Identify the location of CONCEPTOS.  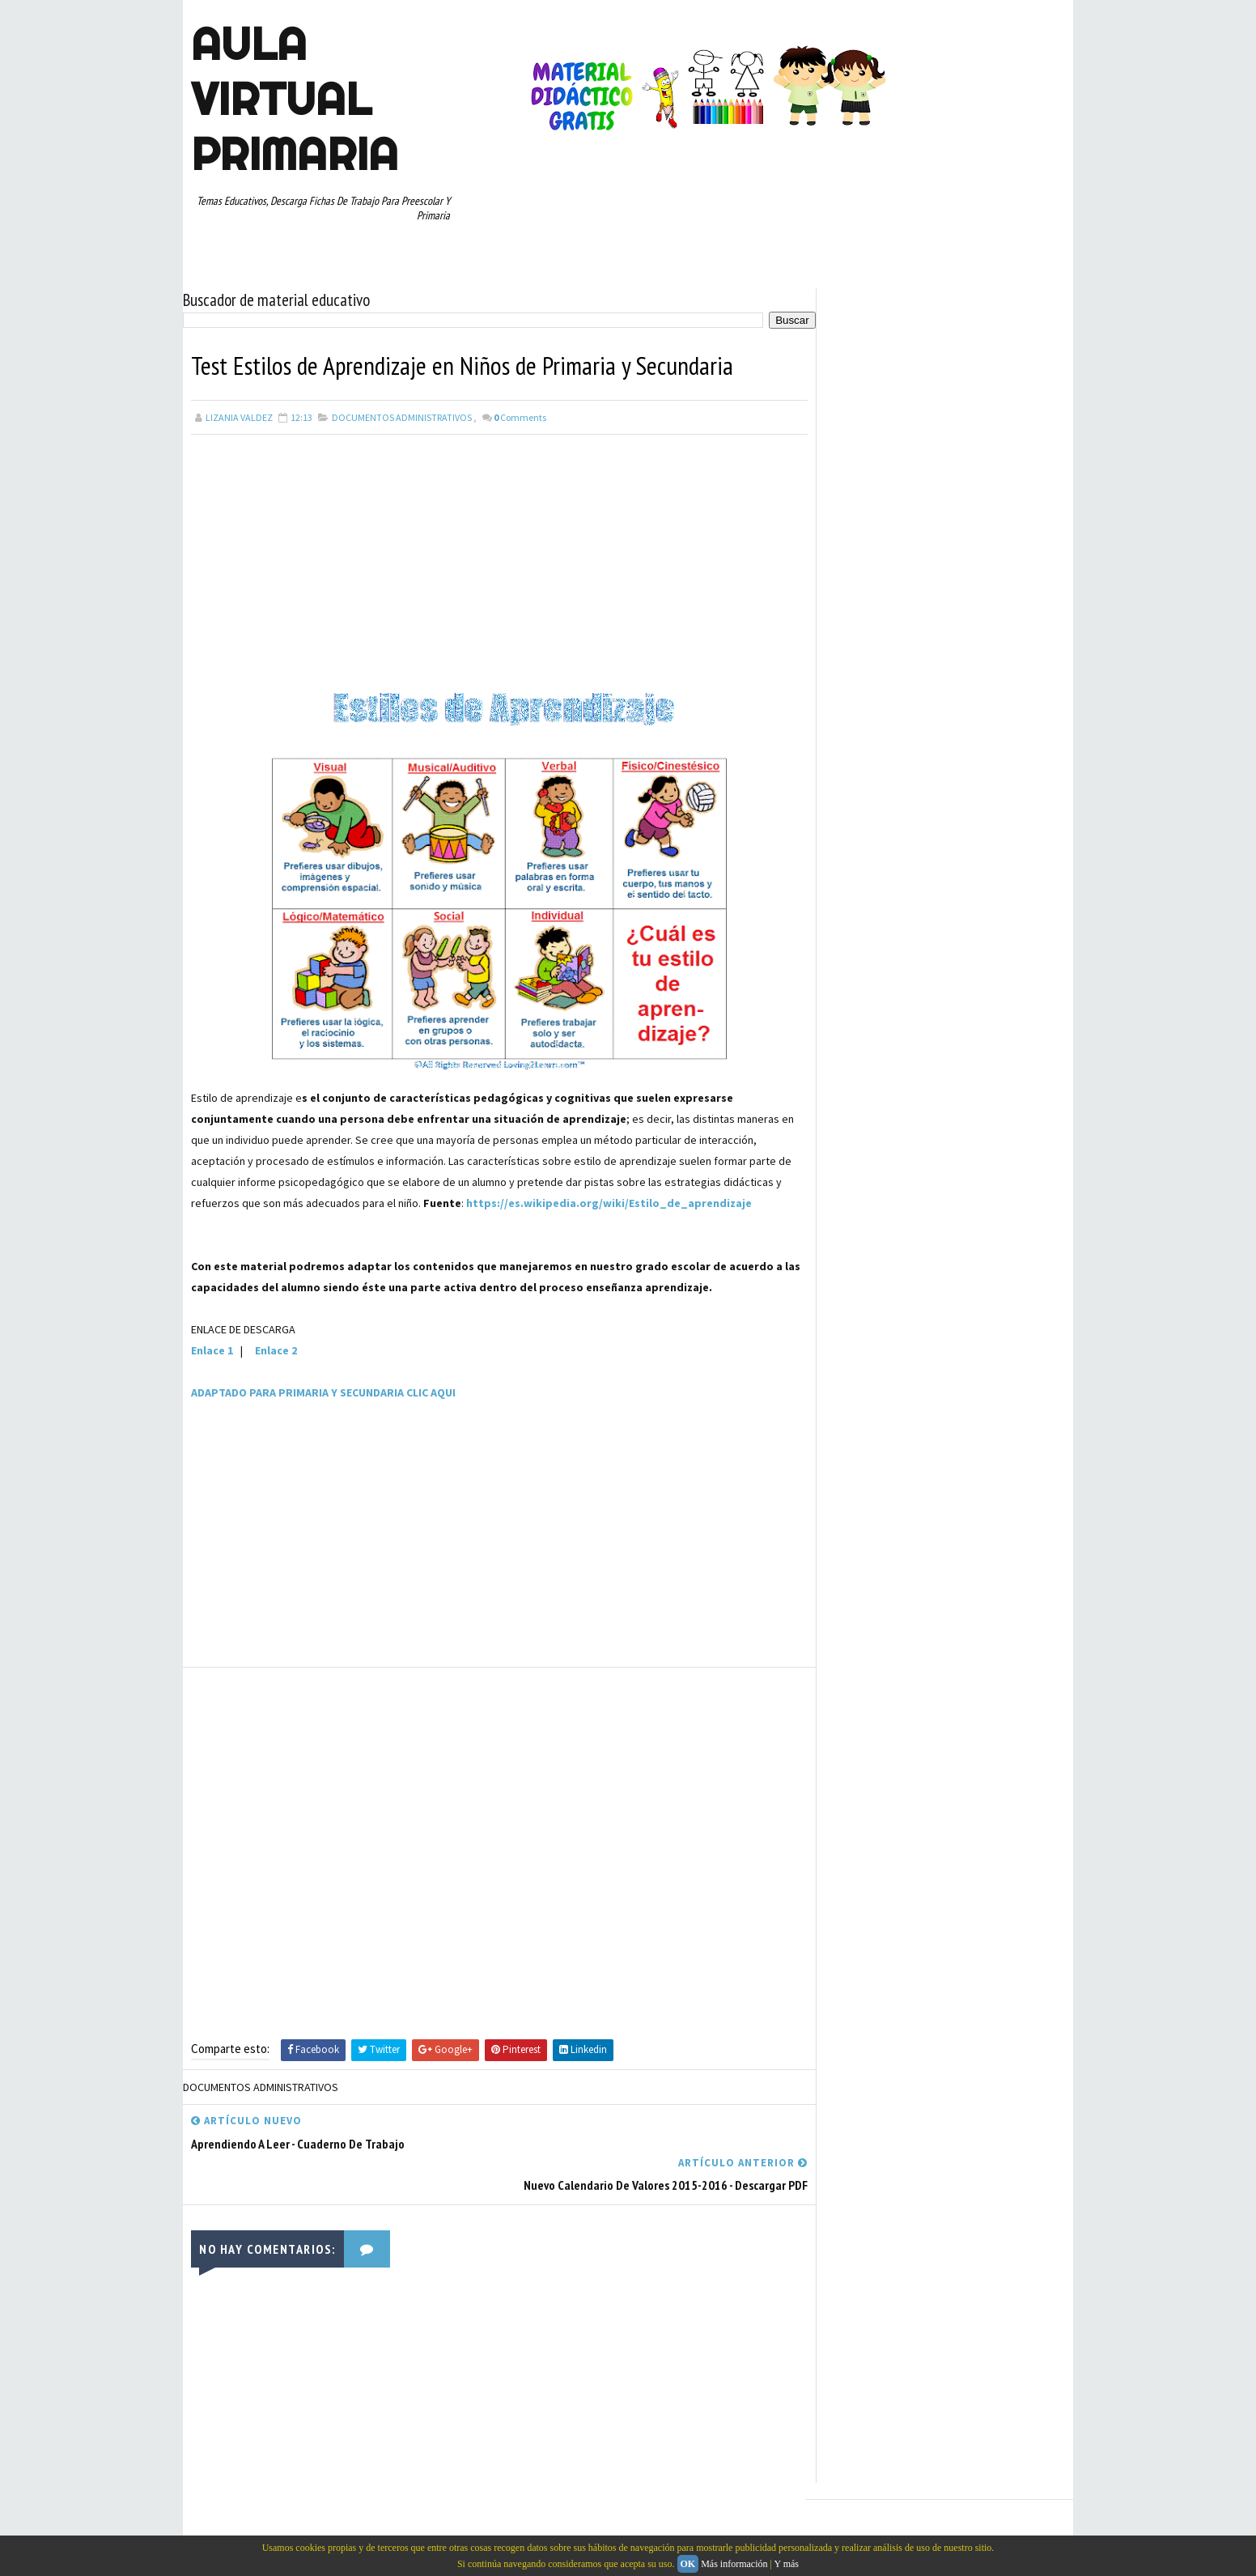
(977, 1263).